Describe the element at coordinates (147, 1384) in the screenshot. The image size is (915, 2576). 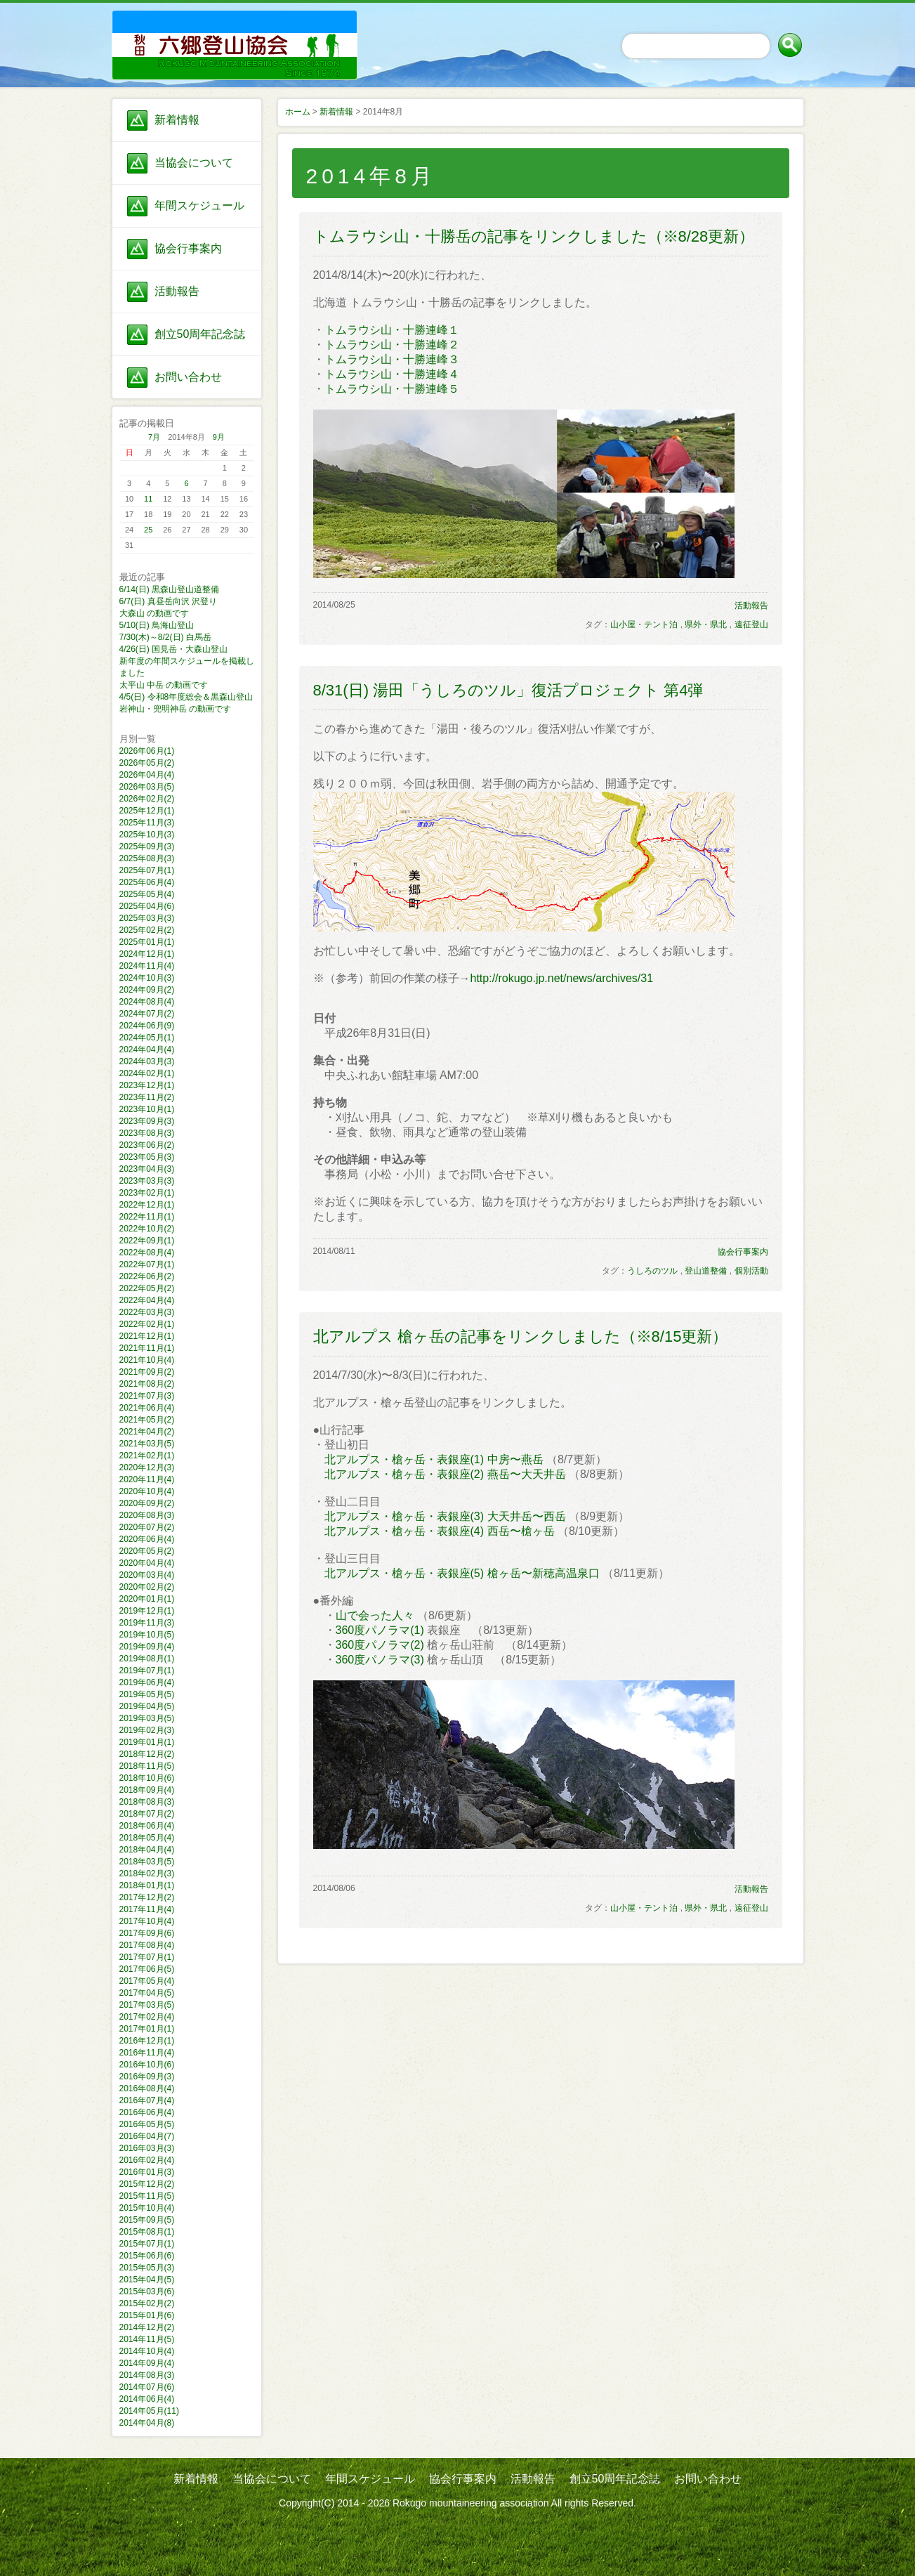
I see `2021年08月(2)` at that location.